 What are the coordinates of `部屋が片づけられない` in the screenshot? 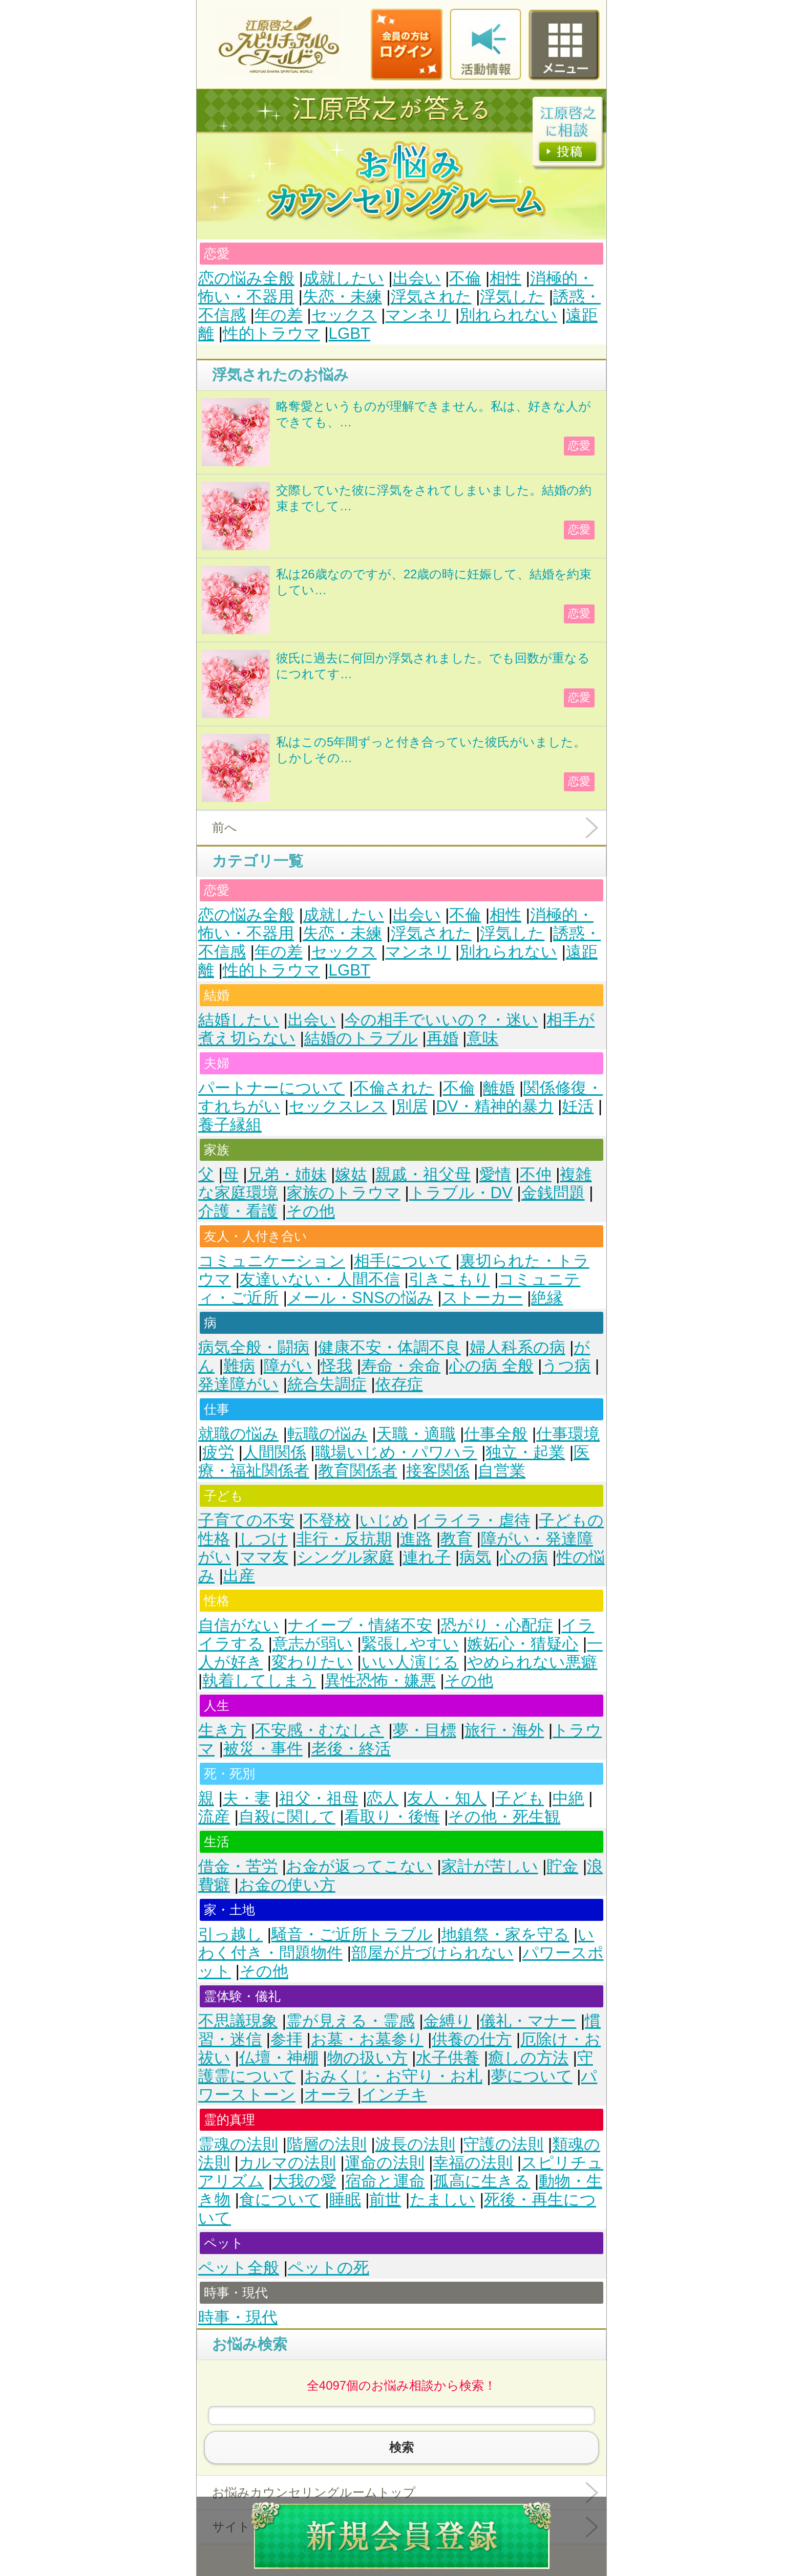 It's located at (432, 1953).